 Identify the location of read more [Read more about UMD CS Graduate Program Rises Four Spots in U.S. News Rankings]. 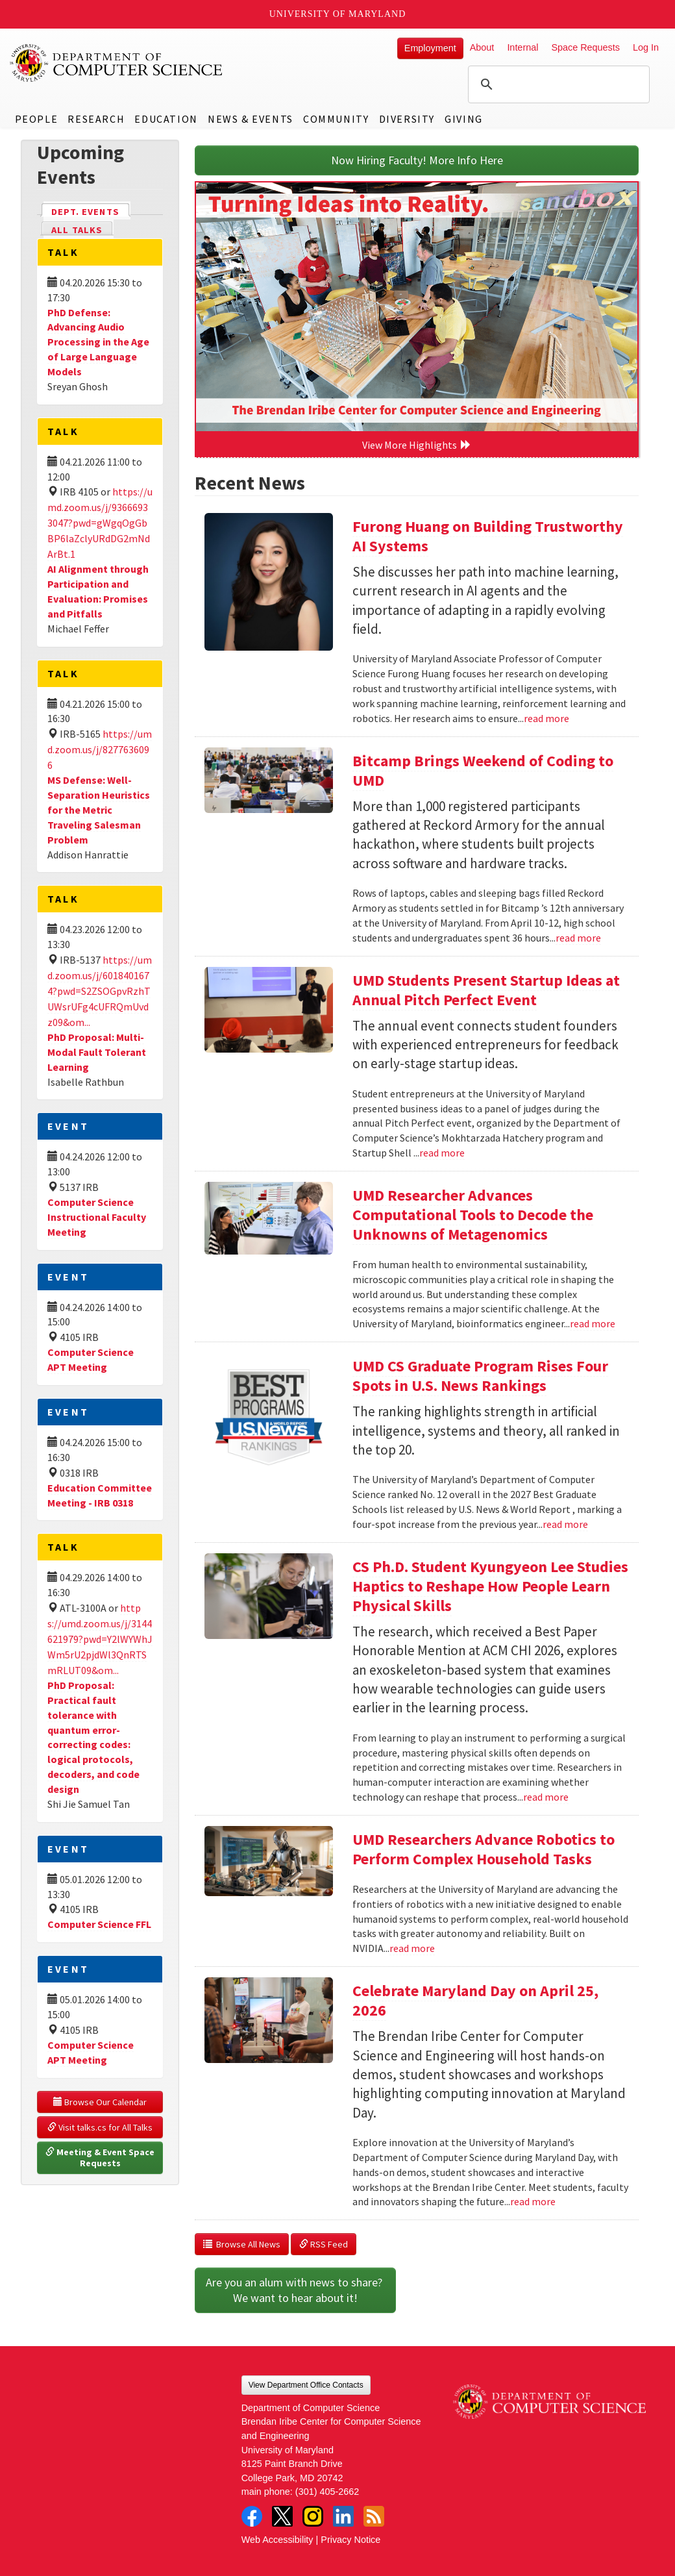
(565, 1524).